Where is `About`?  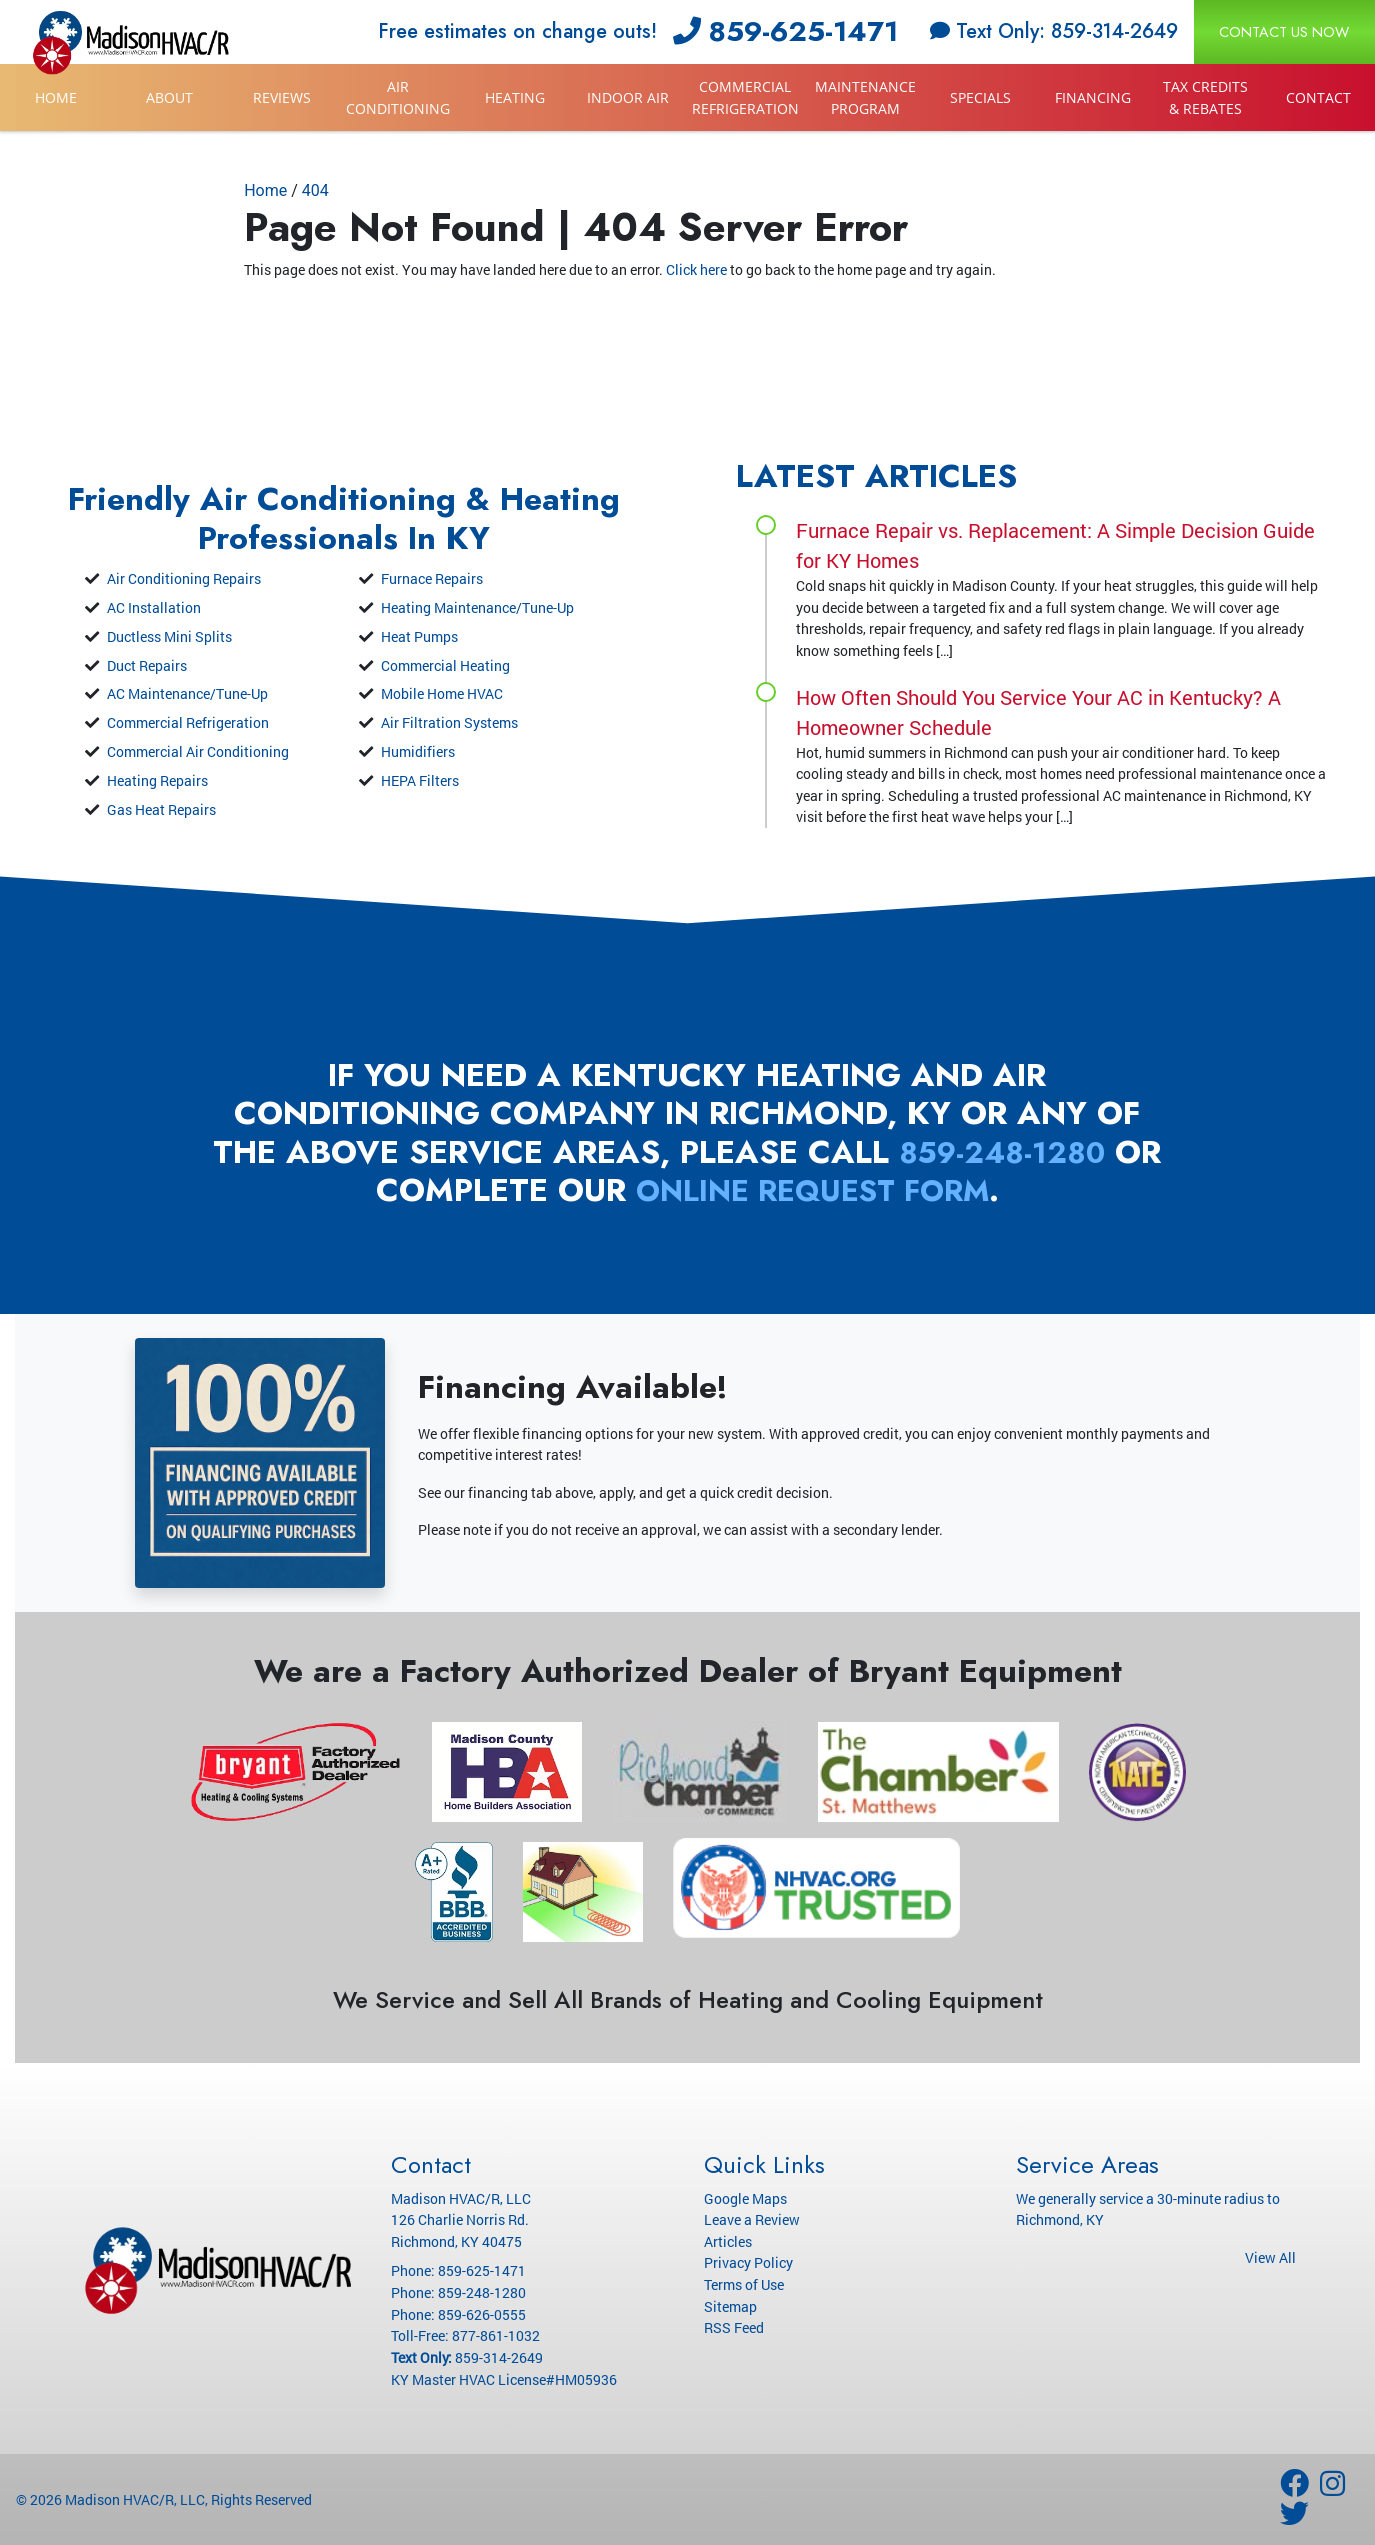 About is located at coordinates (169, 97).